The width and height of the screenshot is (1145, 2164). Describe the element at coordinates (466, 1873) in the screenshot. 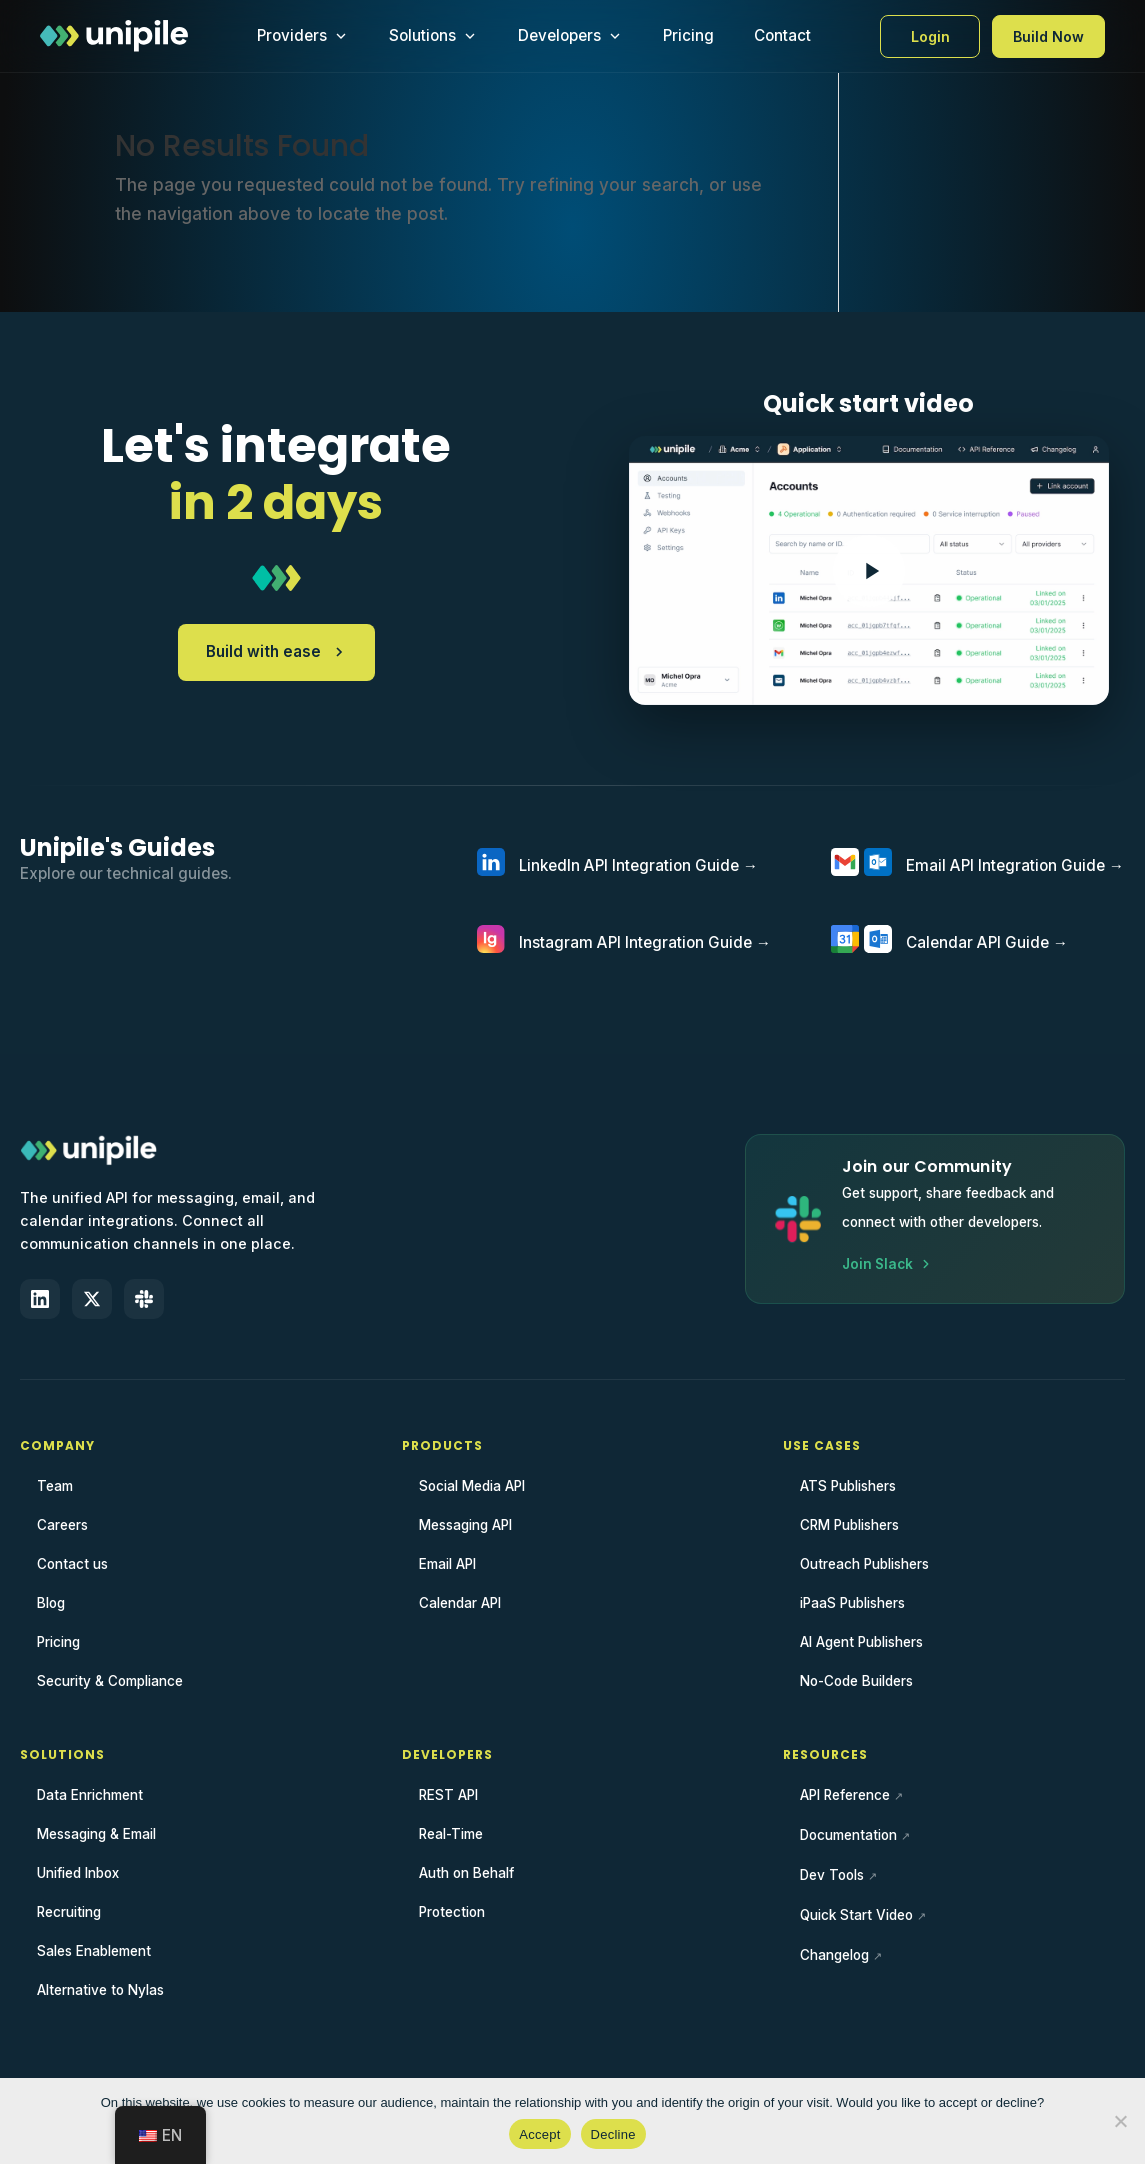

I see `Auth on Behalf` at that location.